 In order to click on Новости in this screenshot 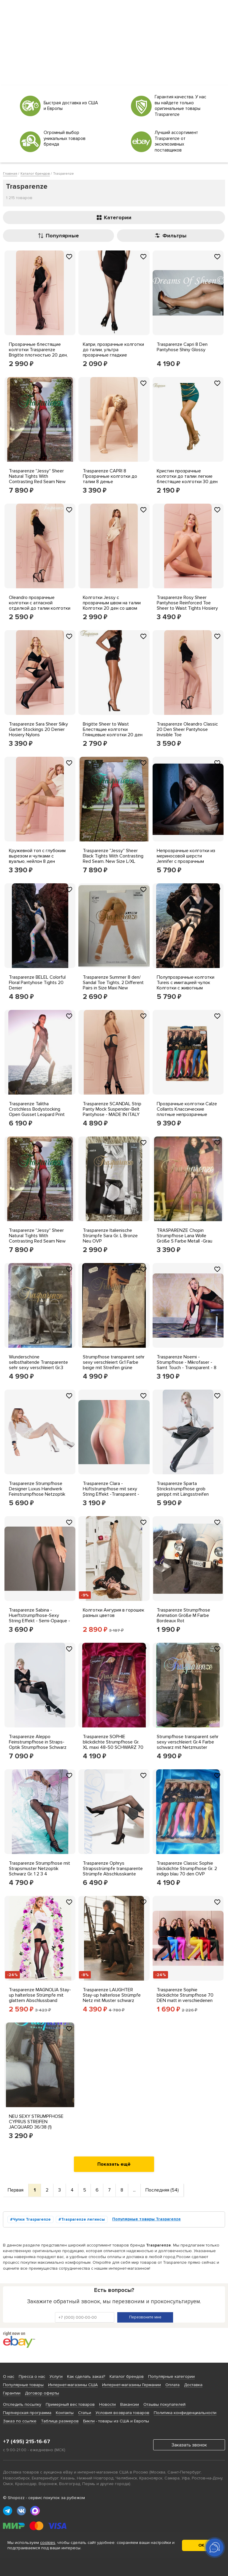, I will do `click(107, 2404)`.